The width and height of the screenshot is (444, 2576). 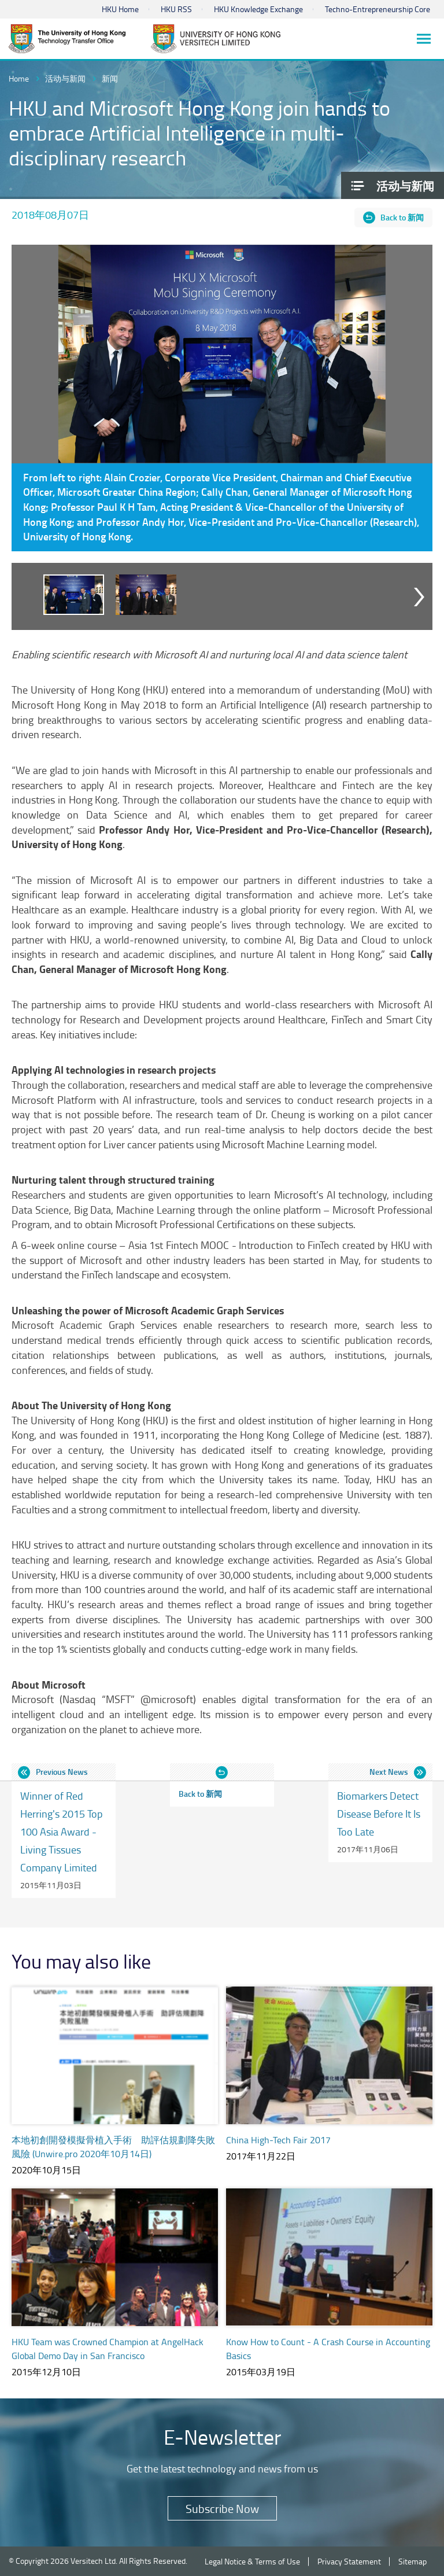 What do you see at coordinates (19, 78) in the screenshot?
I see `Home` at bounding box center [19, 78].